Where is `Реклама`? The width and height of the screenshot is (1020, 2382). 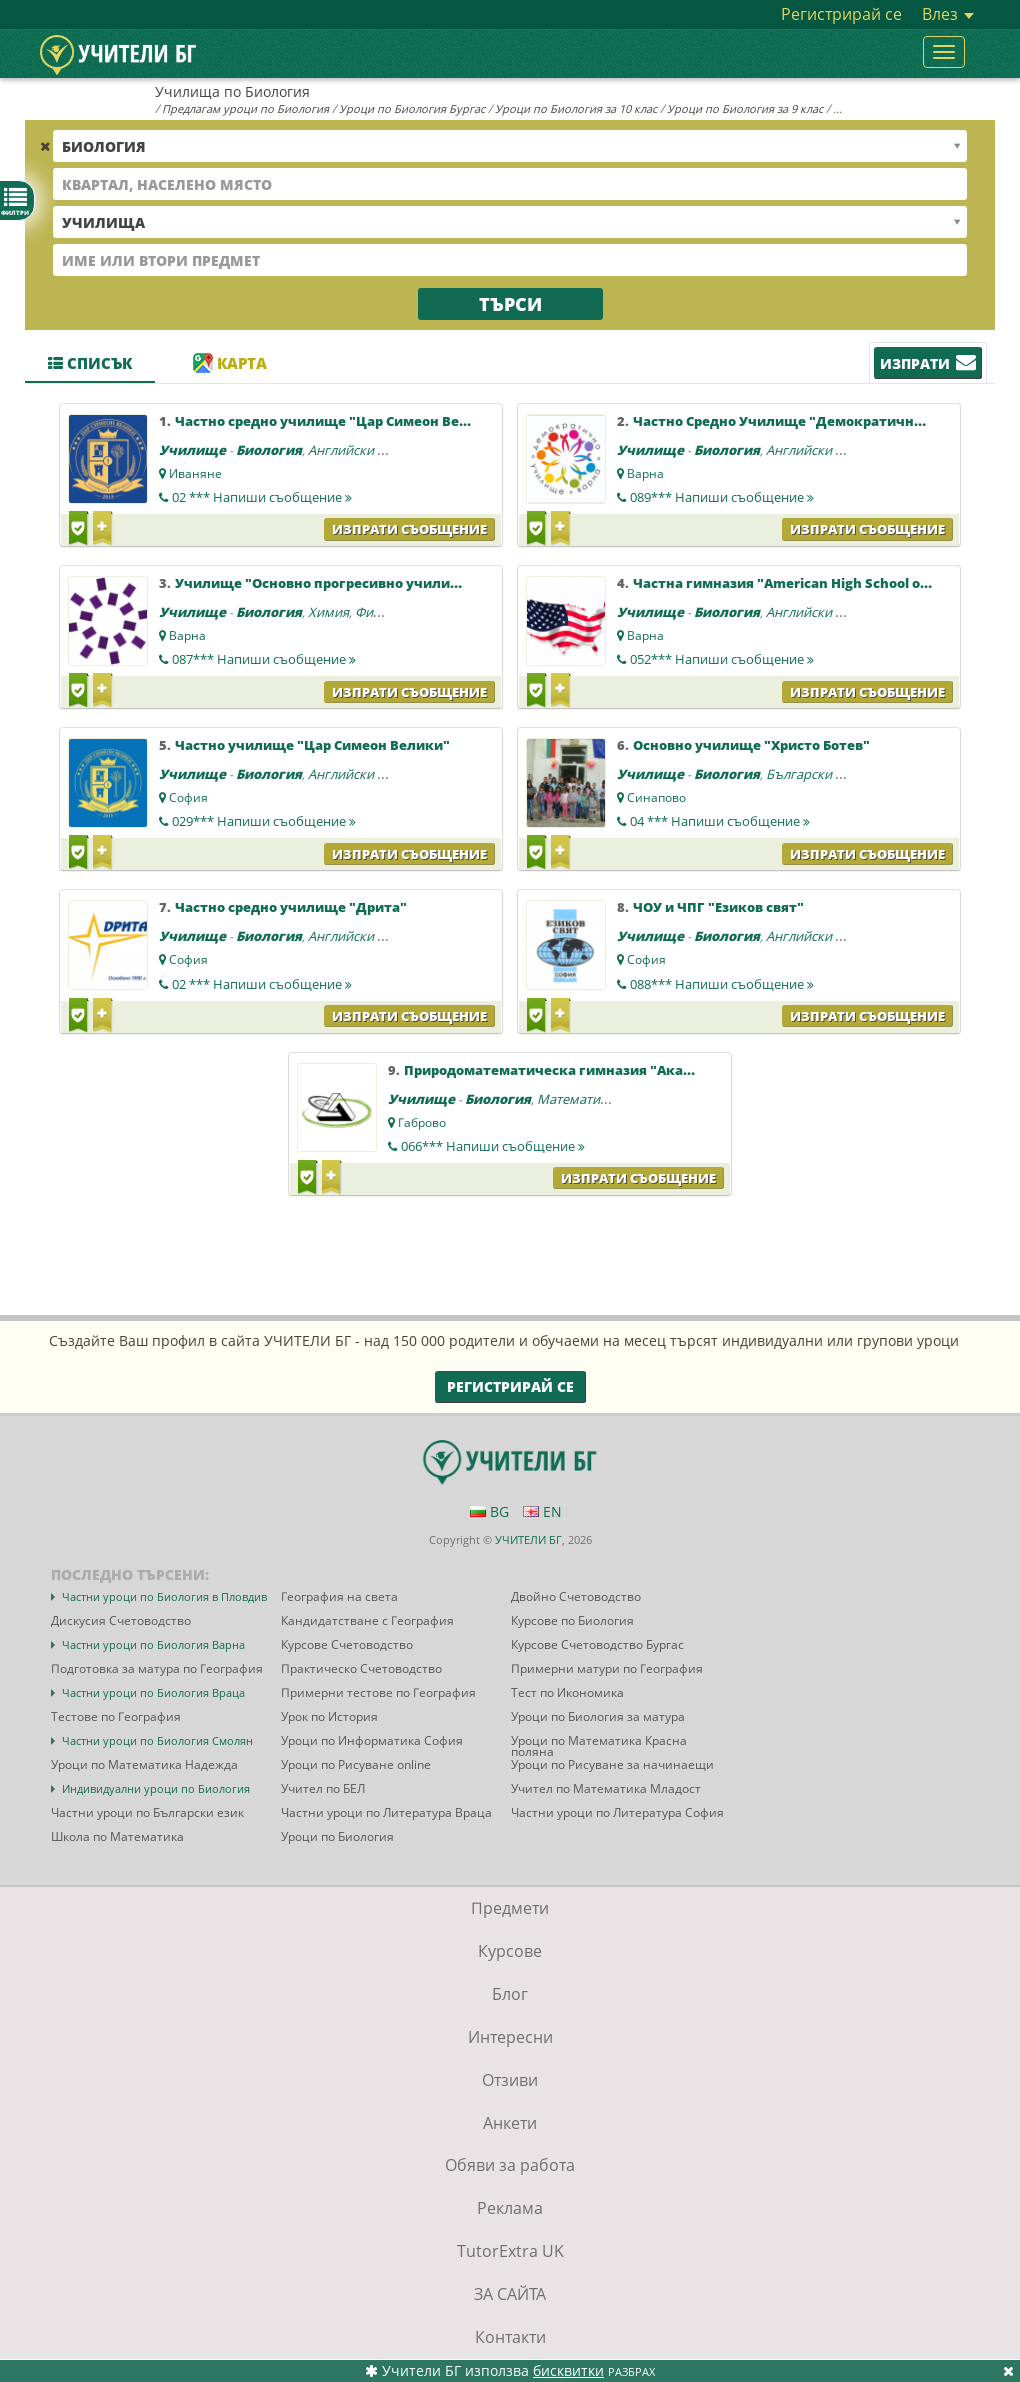 Реклама is located at coordinates (510, 2208).